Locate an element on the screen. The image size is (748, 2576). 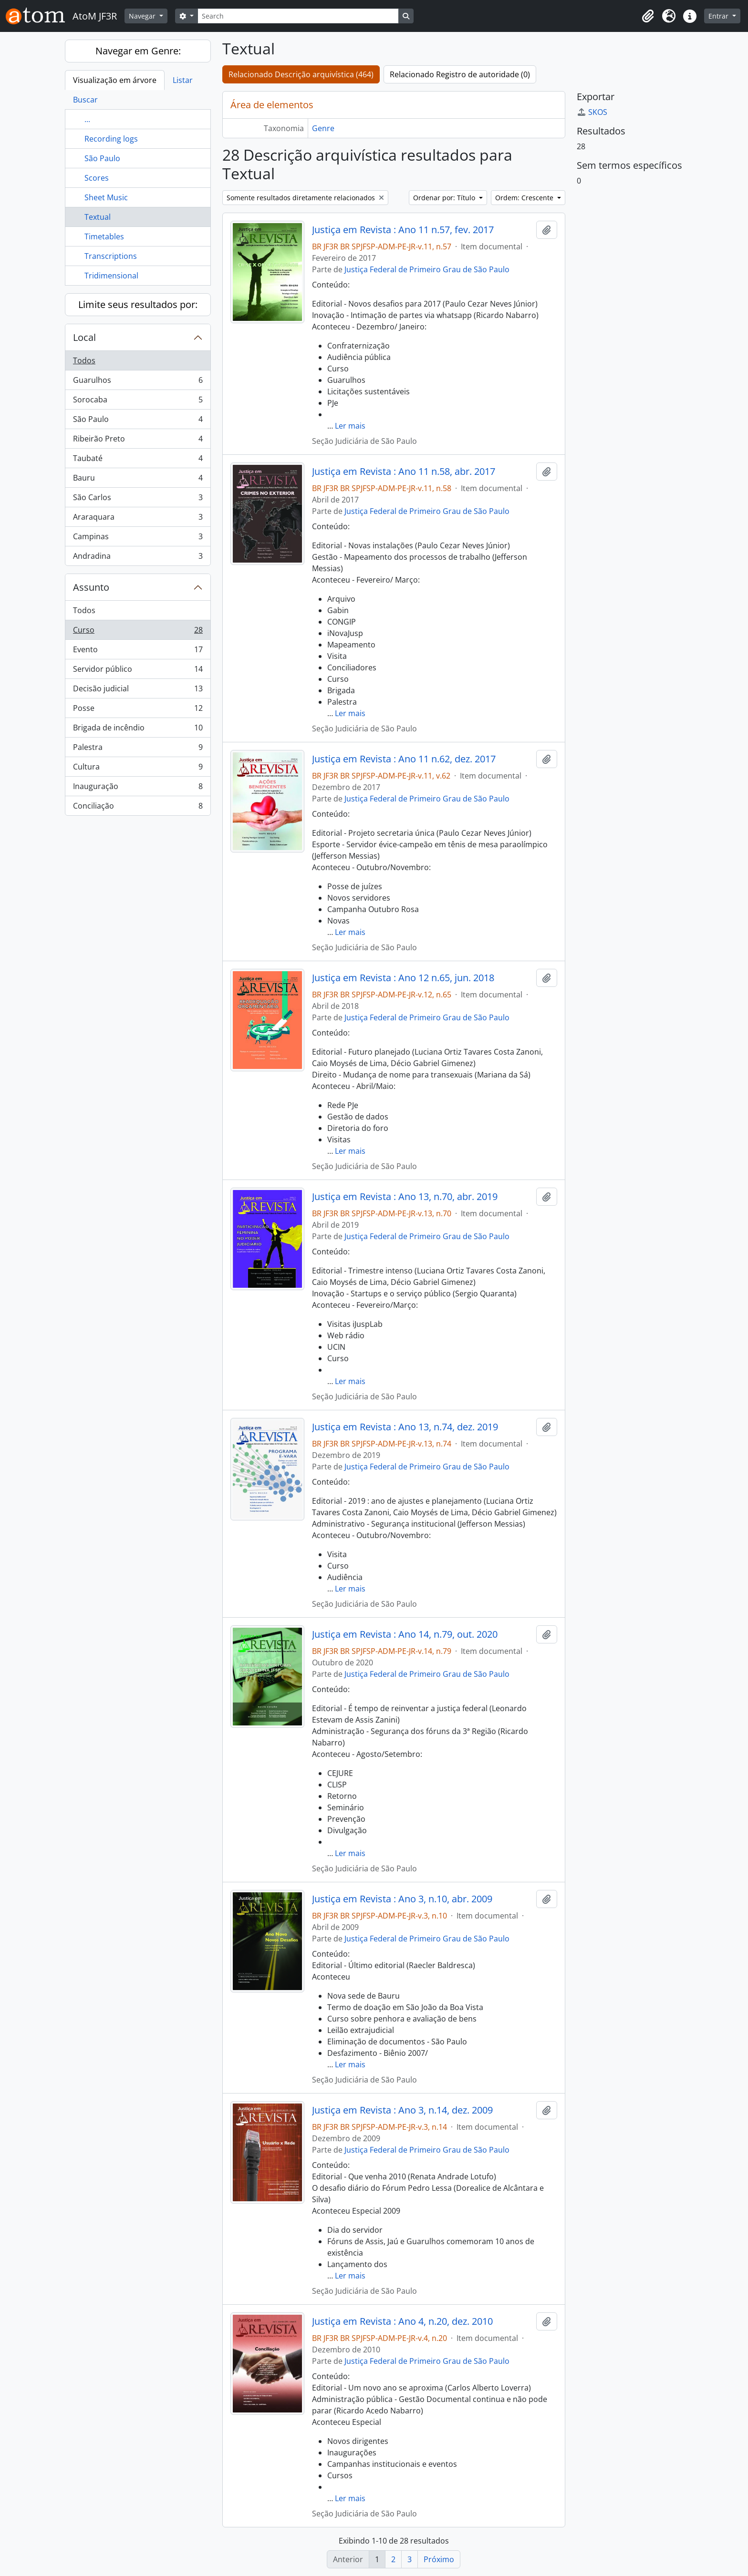
Navegar em Genre: is located at coordinates (138, 50).